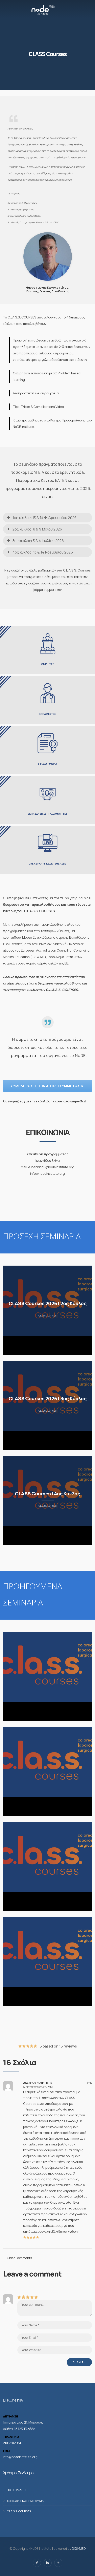 The width and height of the screenshot is (95, 2576). Describe the element at coordinates (17, 2490) in the screenshot. I see `ΠΟΙΟΙ ΕΙΜΑΣΤΕ` at that location.